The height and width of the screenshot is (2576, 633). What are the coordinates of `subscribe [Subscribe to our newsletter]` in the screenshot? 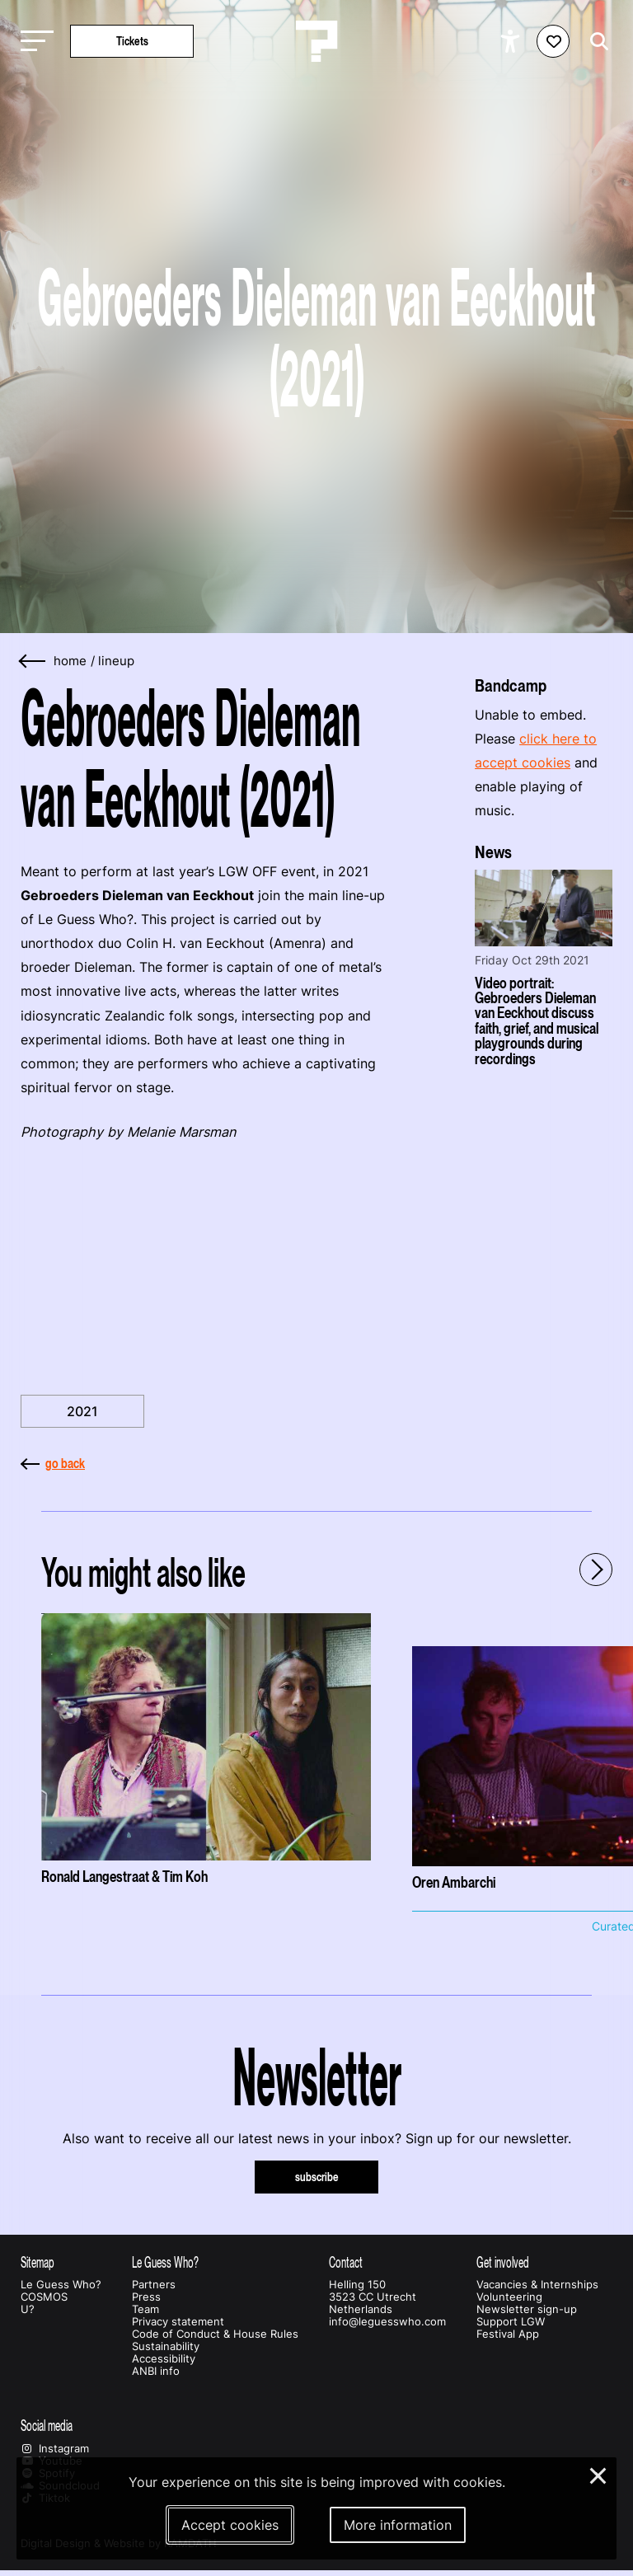 It's located at (317, 2177).